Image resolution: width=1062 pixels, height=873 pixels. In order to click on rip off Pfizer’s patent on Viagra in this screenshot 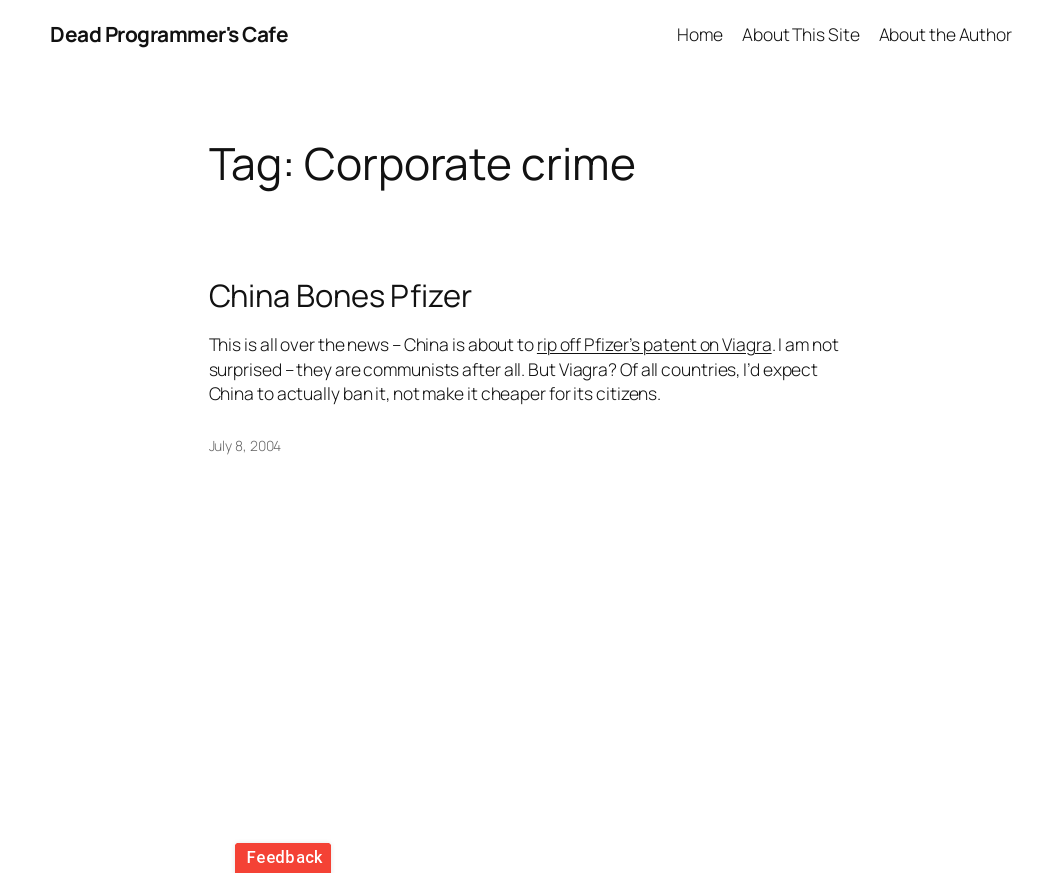, I will do `click(654, 344)`.